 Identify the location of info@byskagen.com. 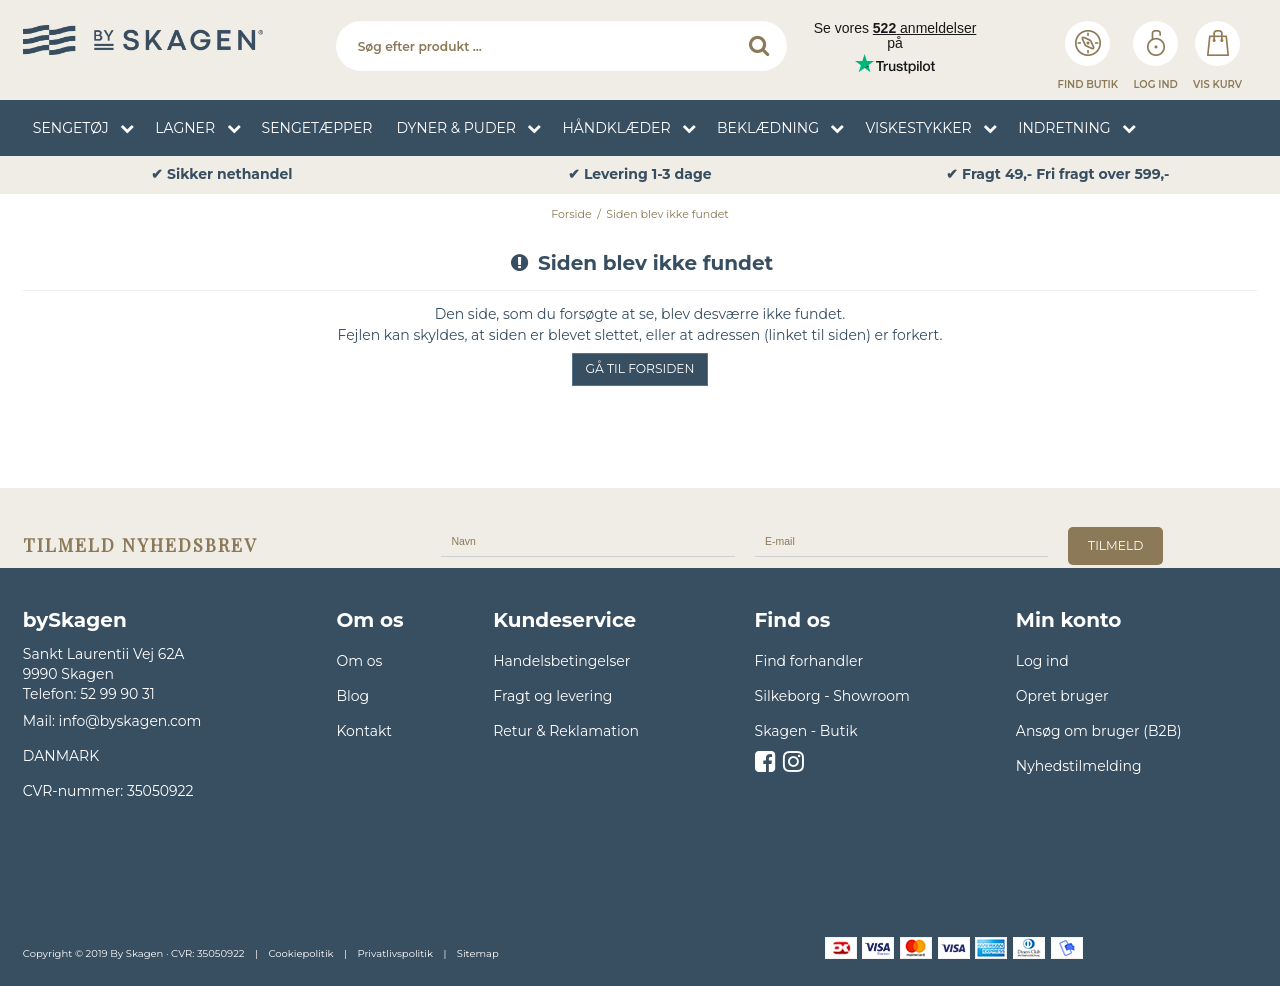
(130, 721).